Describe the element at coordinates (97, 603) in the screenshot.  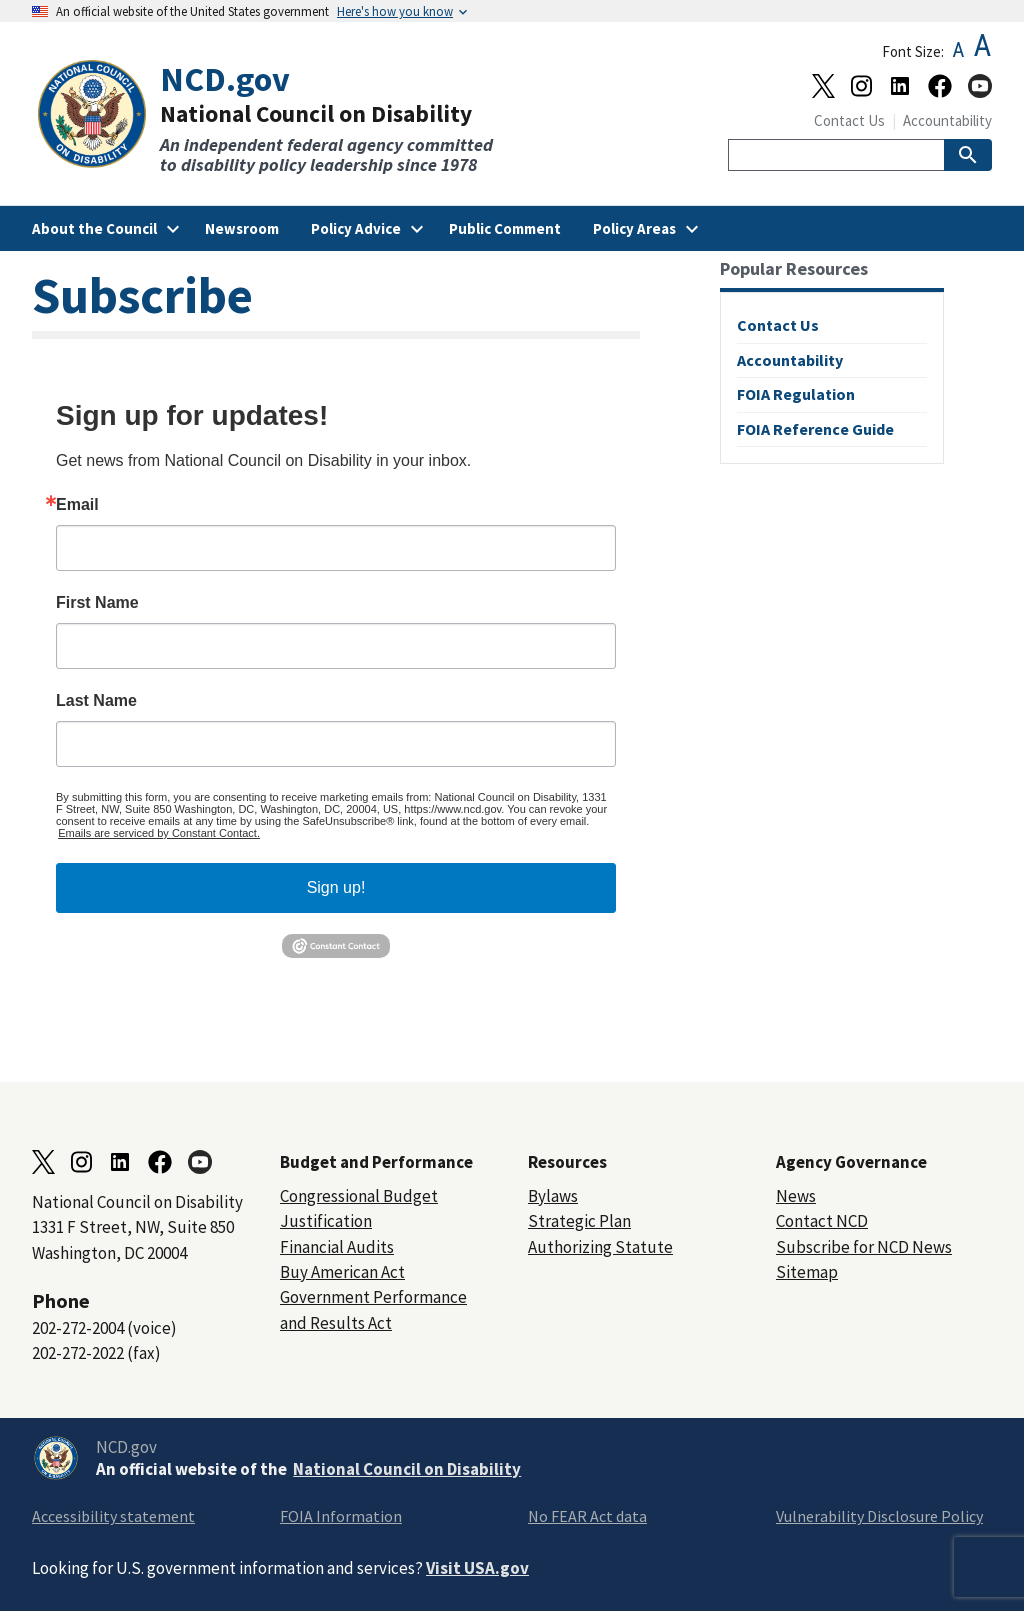
I see `First Name` at that location.